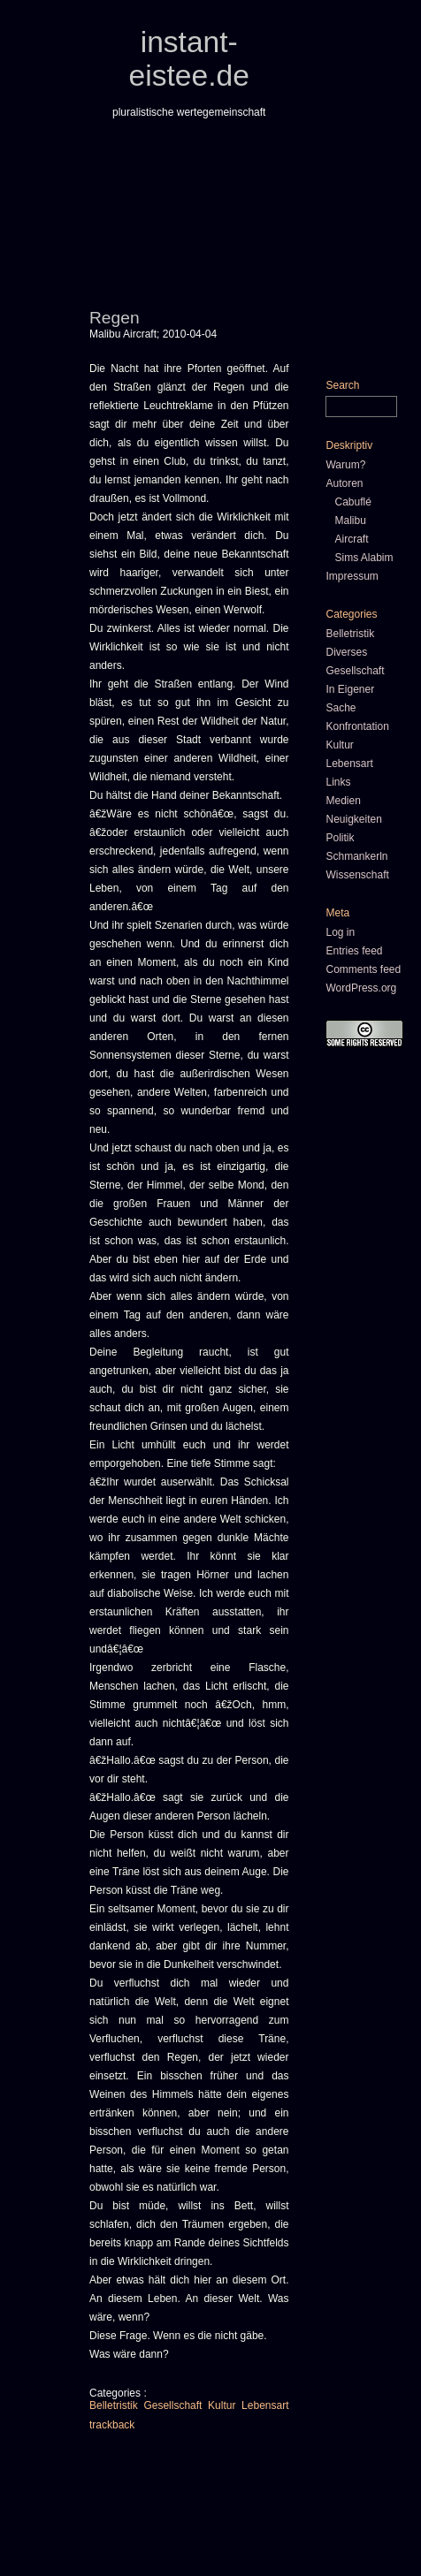 This screenshot has width=421, height=2576. What do you see at coordinates (352, 502) in the screenshot?
I see `Cabuflé` at bounding box center [352, 502].